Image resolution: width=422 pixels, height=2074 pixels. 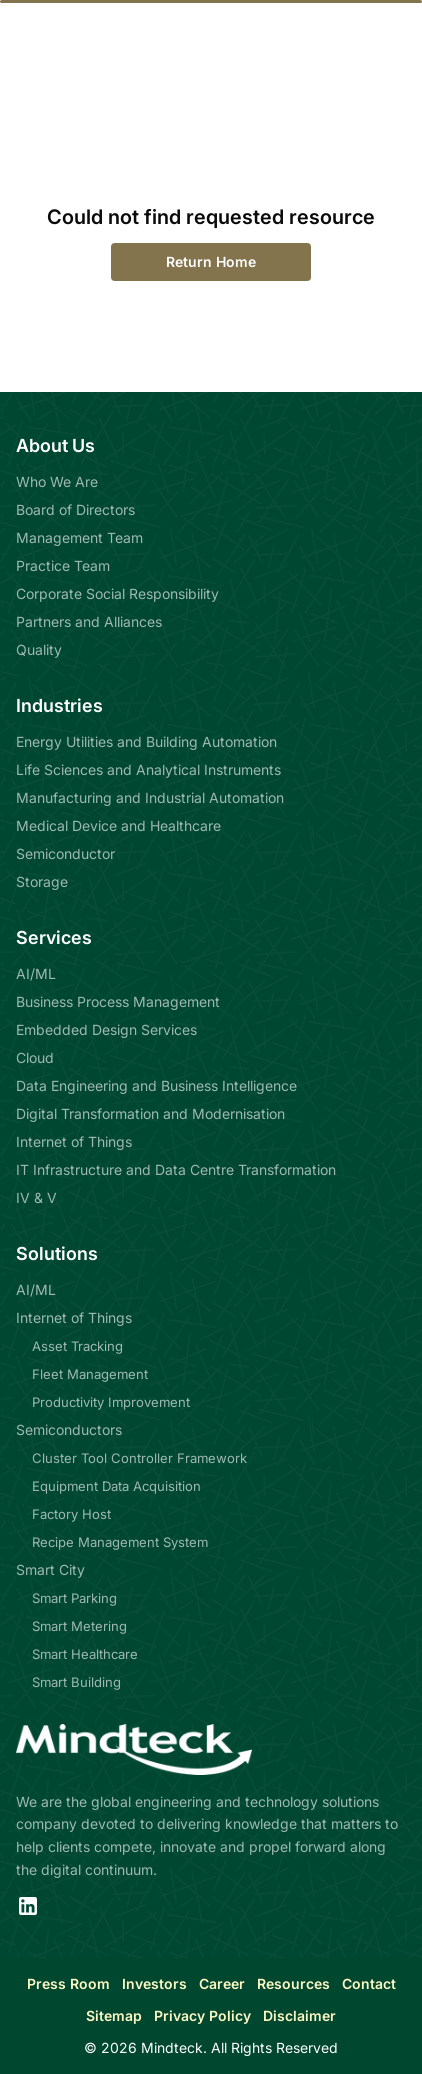 I want to click on Disclaimer, so click(x=299, y=2015).